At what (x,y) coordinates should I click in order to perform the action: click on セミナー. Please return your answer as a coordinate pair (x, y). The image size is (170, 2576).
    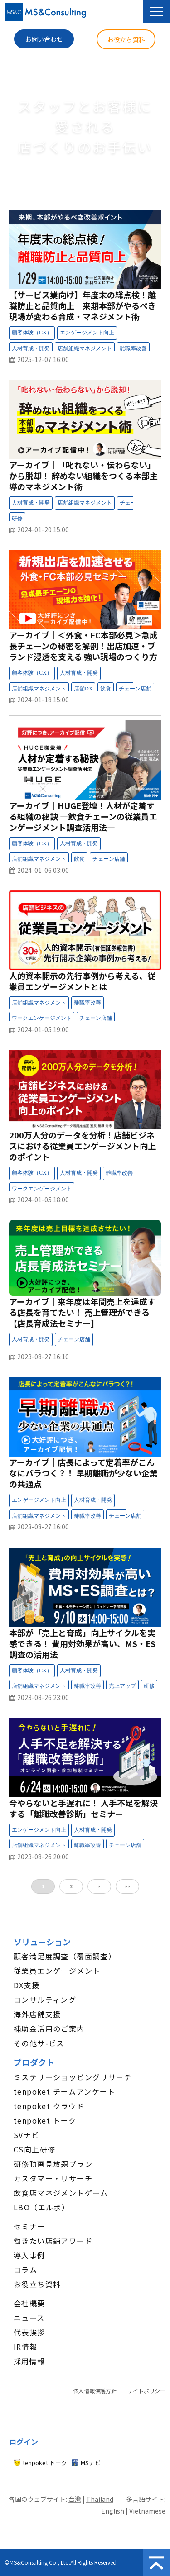
    Looking at the image, I should click on (29, 2226).